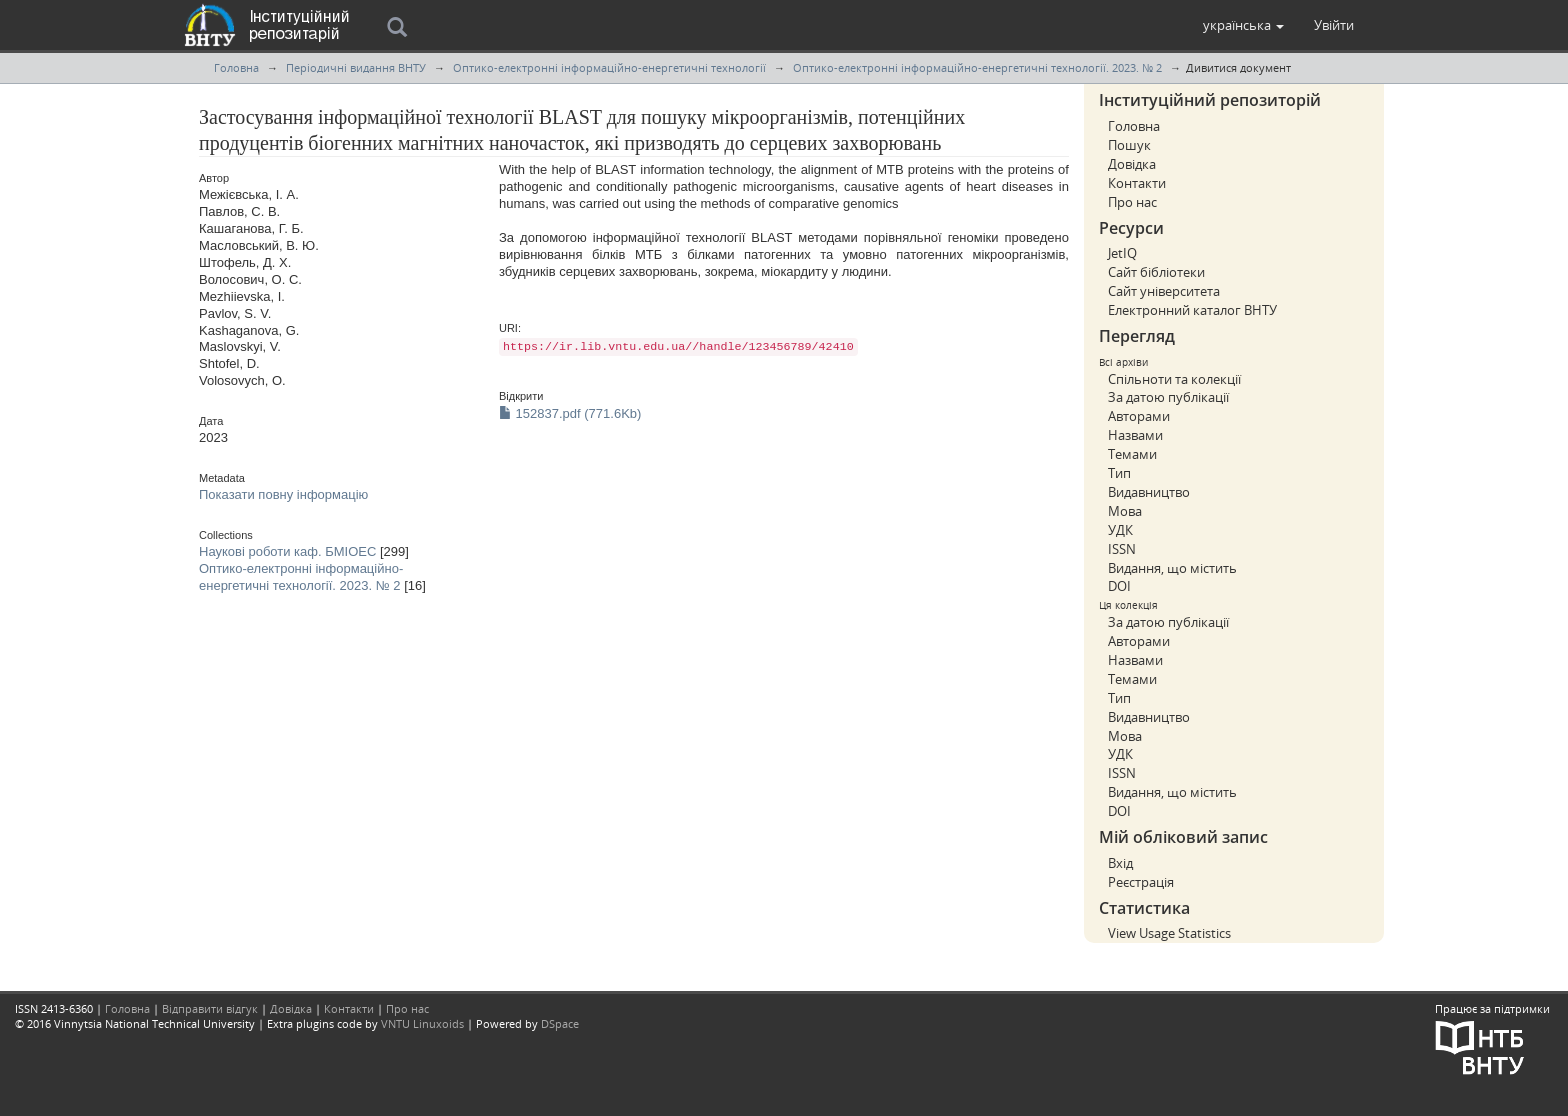 The height and width of the screenshot is (1116, 1568). I want to click on Періодичні видання ВНТУ, so click(356, 67).